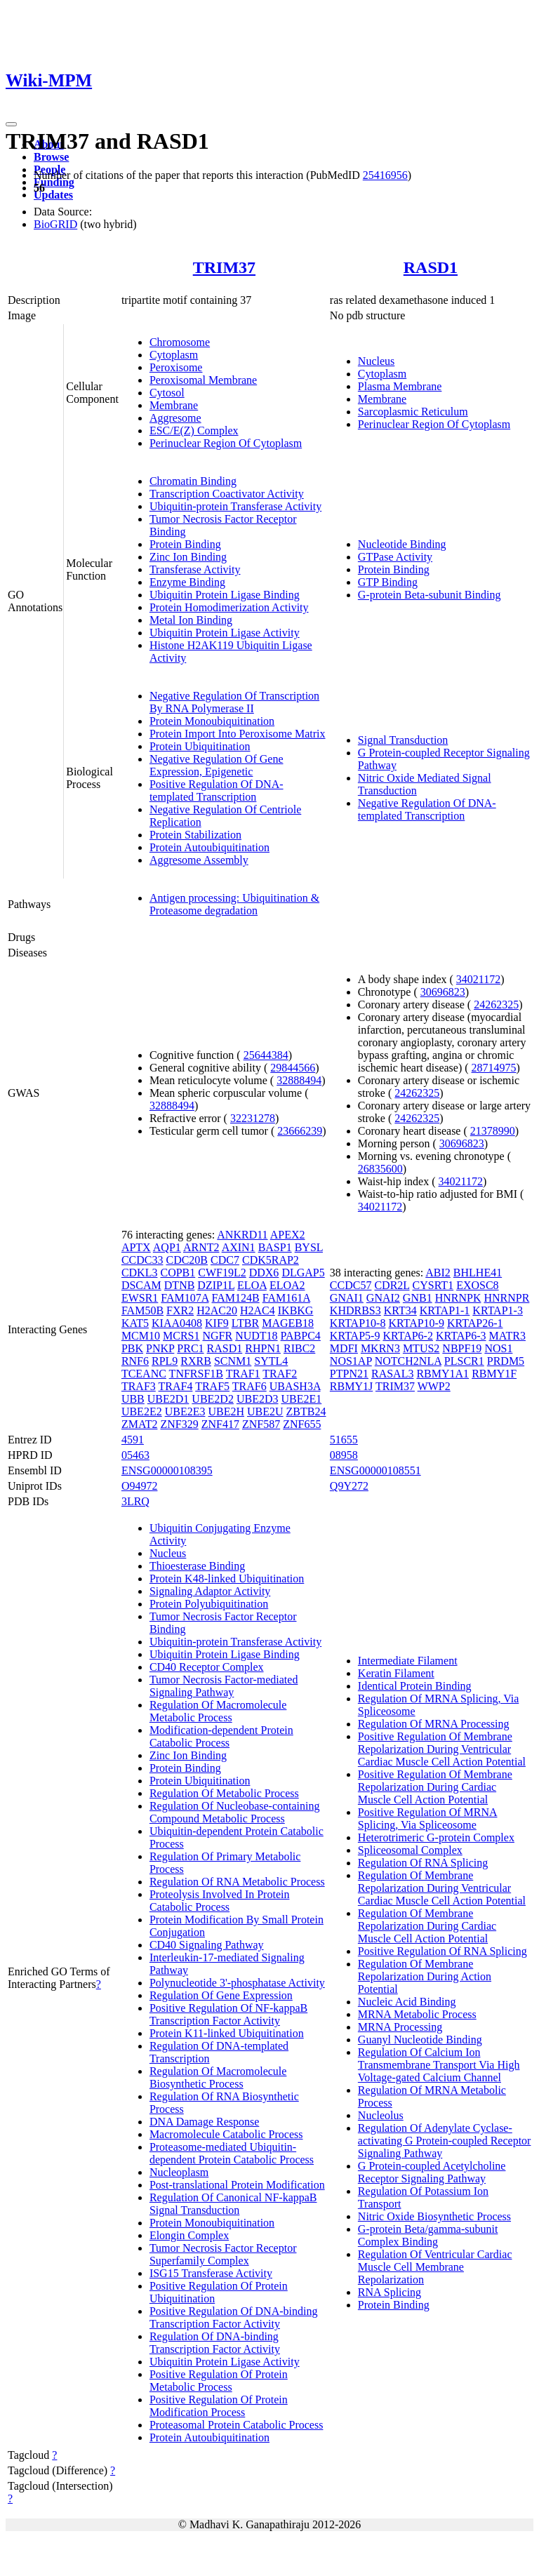 This screenshot has height=2576, width=539. What do you see at coordinates (442, 1888) in the screenshot?
I see `Regulation Of Membrane Repolarization During Ventricular Cardiac Muscle Cell Action Potential` at bounding box center [442, 1888].